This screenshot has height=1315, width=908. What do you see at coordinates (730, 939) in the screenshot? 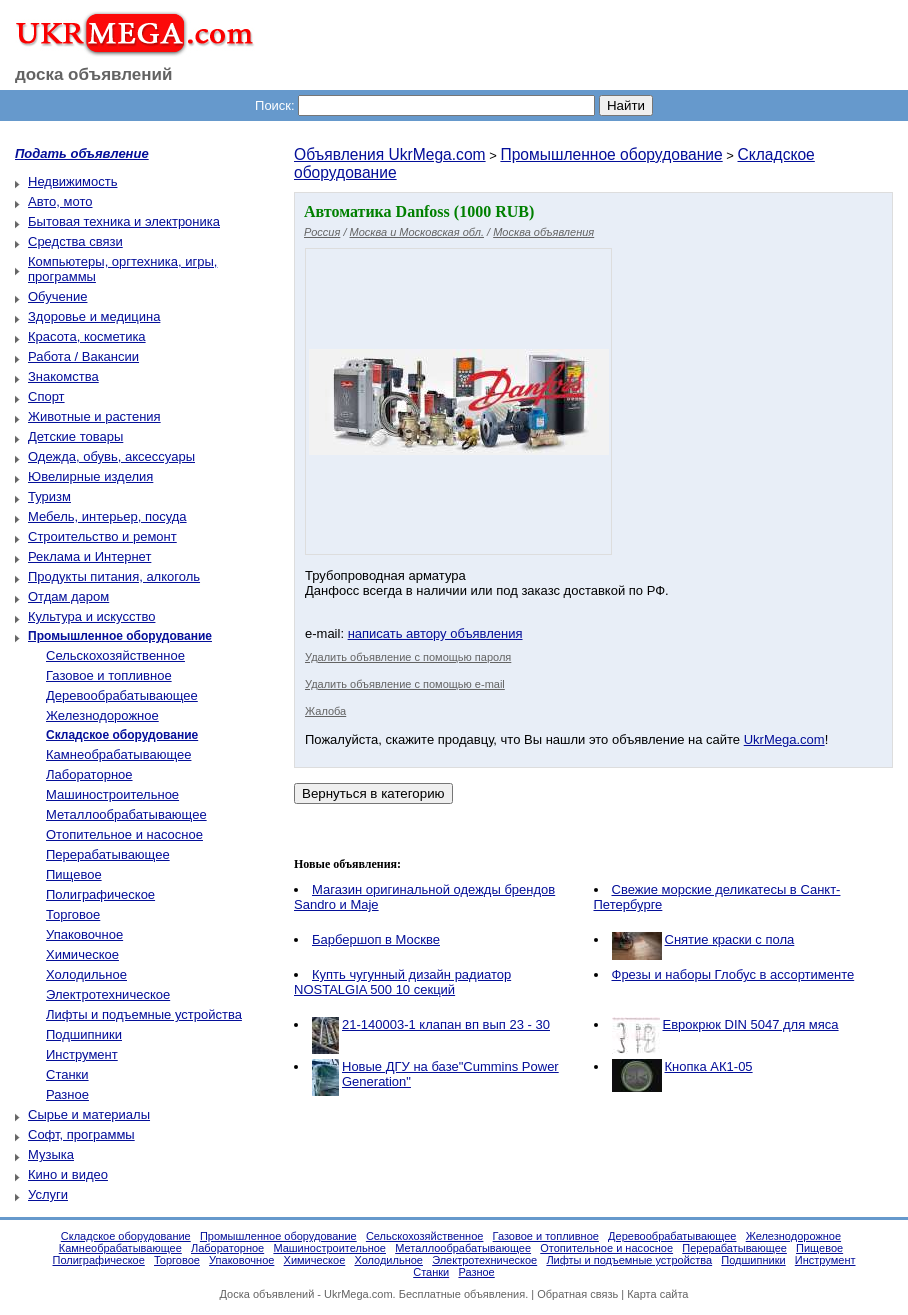
I see `Снятие краски с пола` at bounding box center [730, 939].